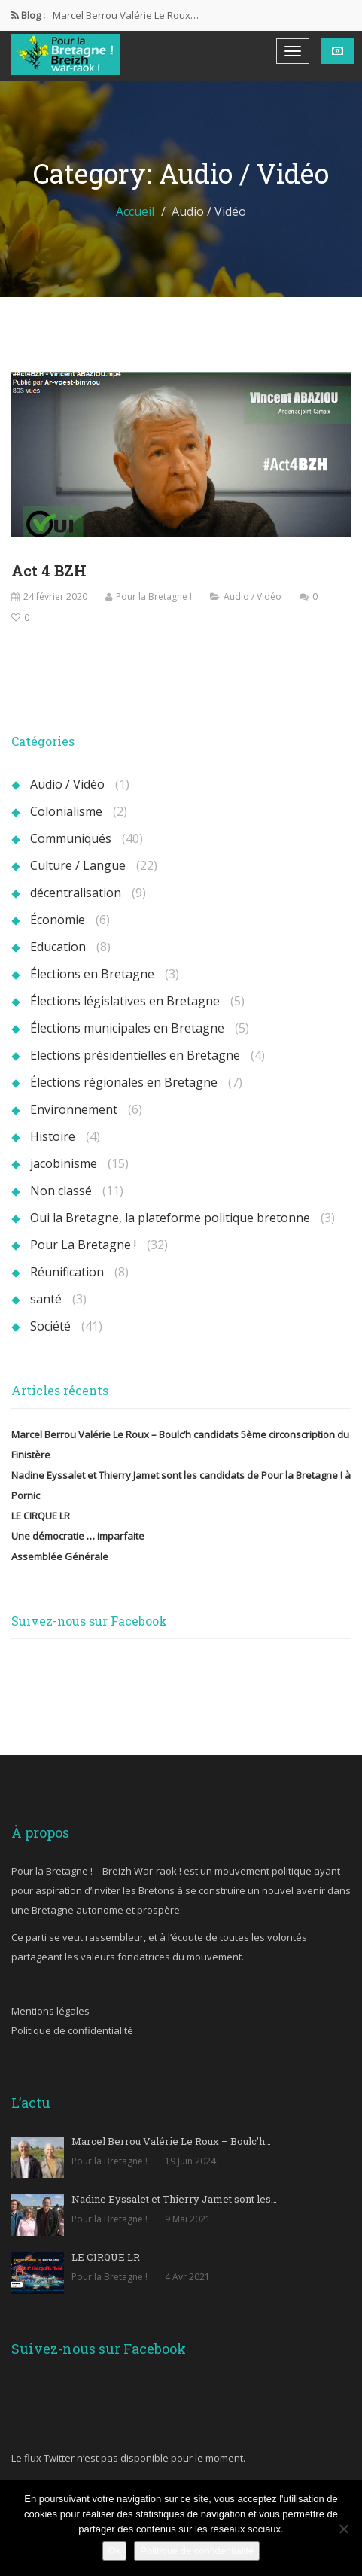 Image resolution: width=362 pixels, height=2576 pixels. Describe the element at coordinates (66, 811) in the screenshot. I see `Colonialisme` at that location.